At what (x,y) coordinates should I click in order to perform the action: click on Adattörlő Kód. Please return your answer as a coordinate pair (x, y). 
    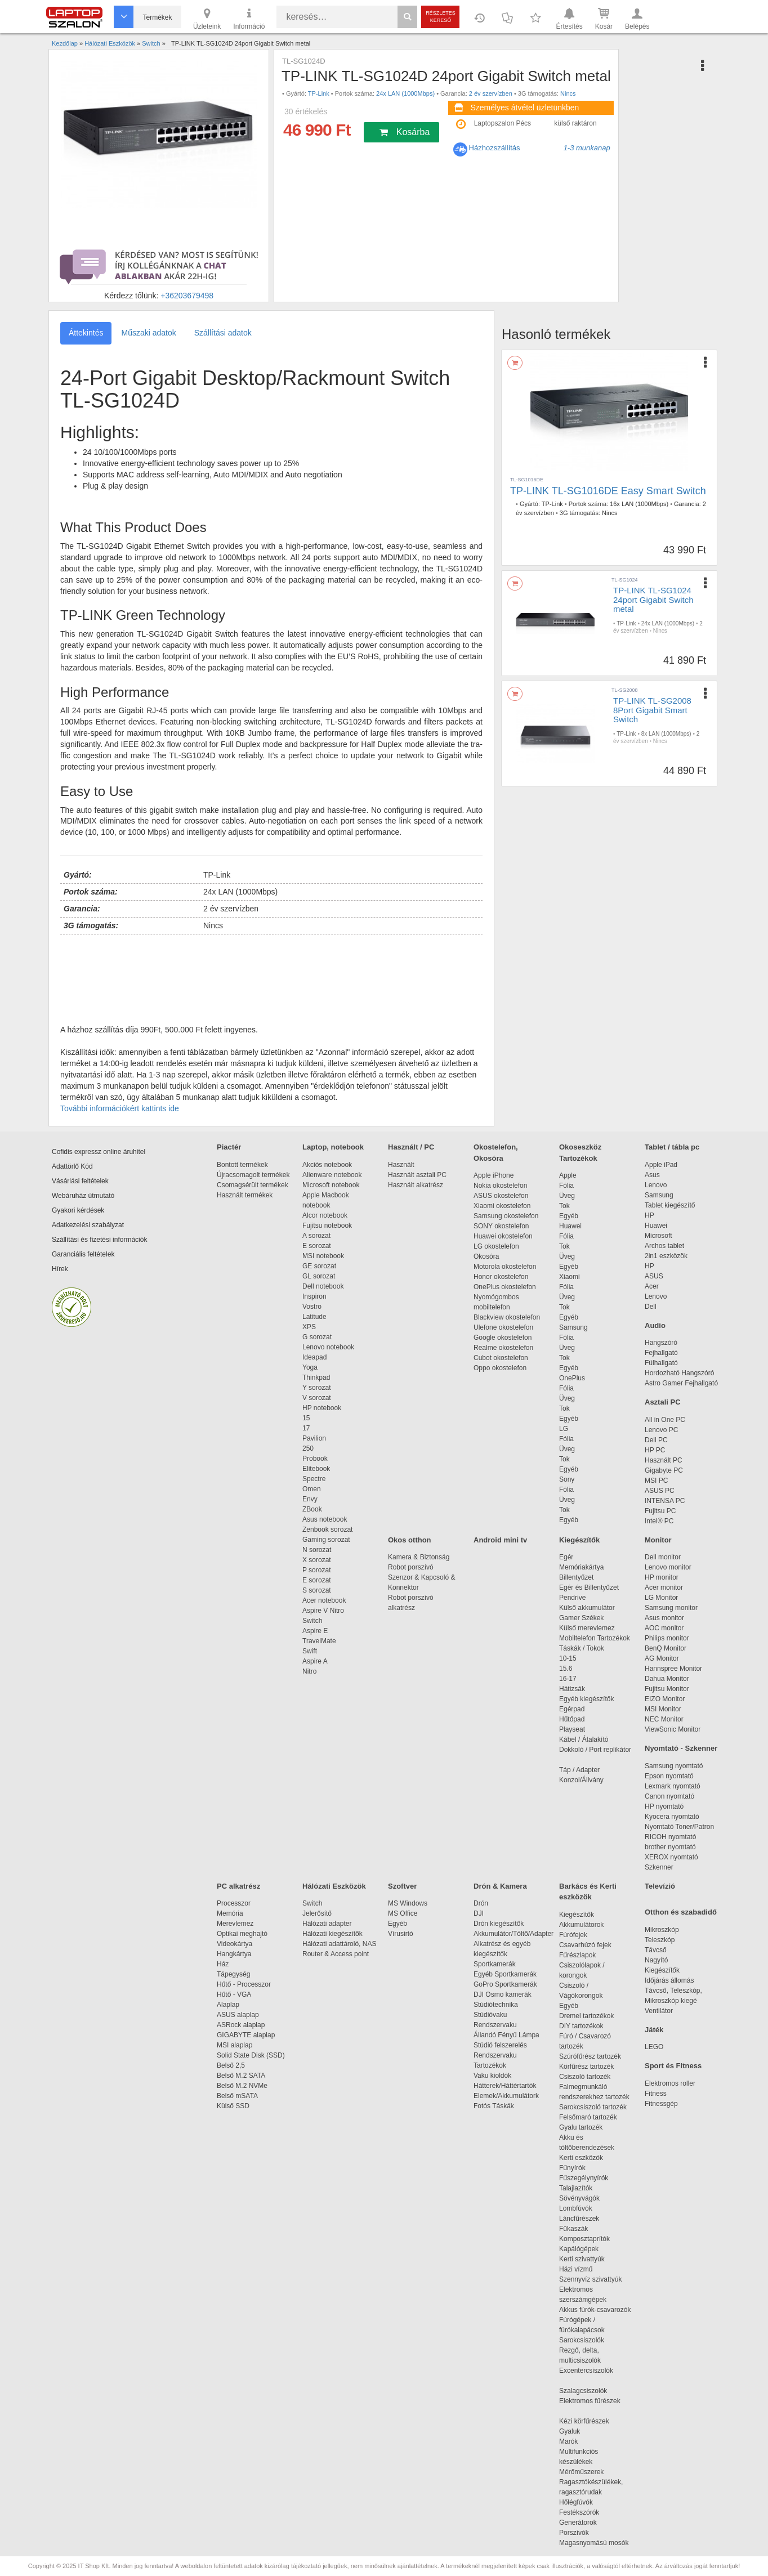
    Looking at the image, I should click on (72, 1166).